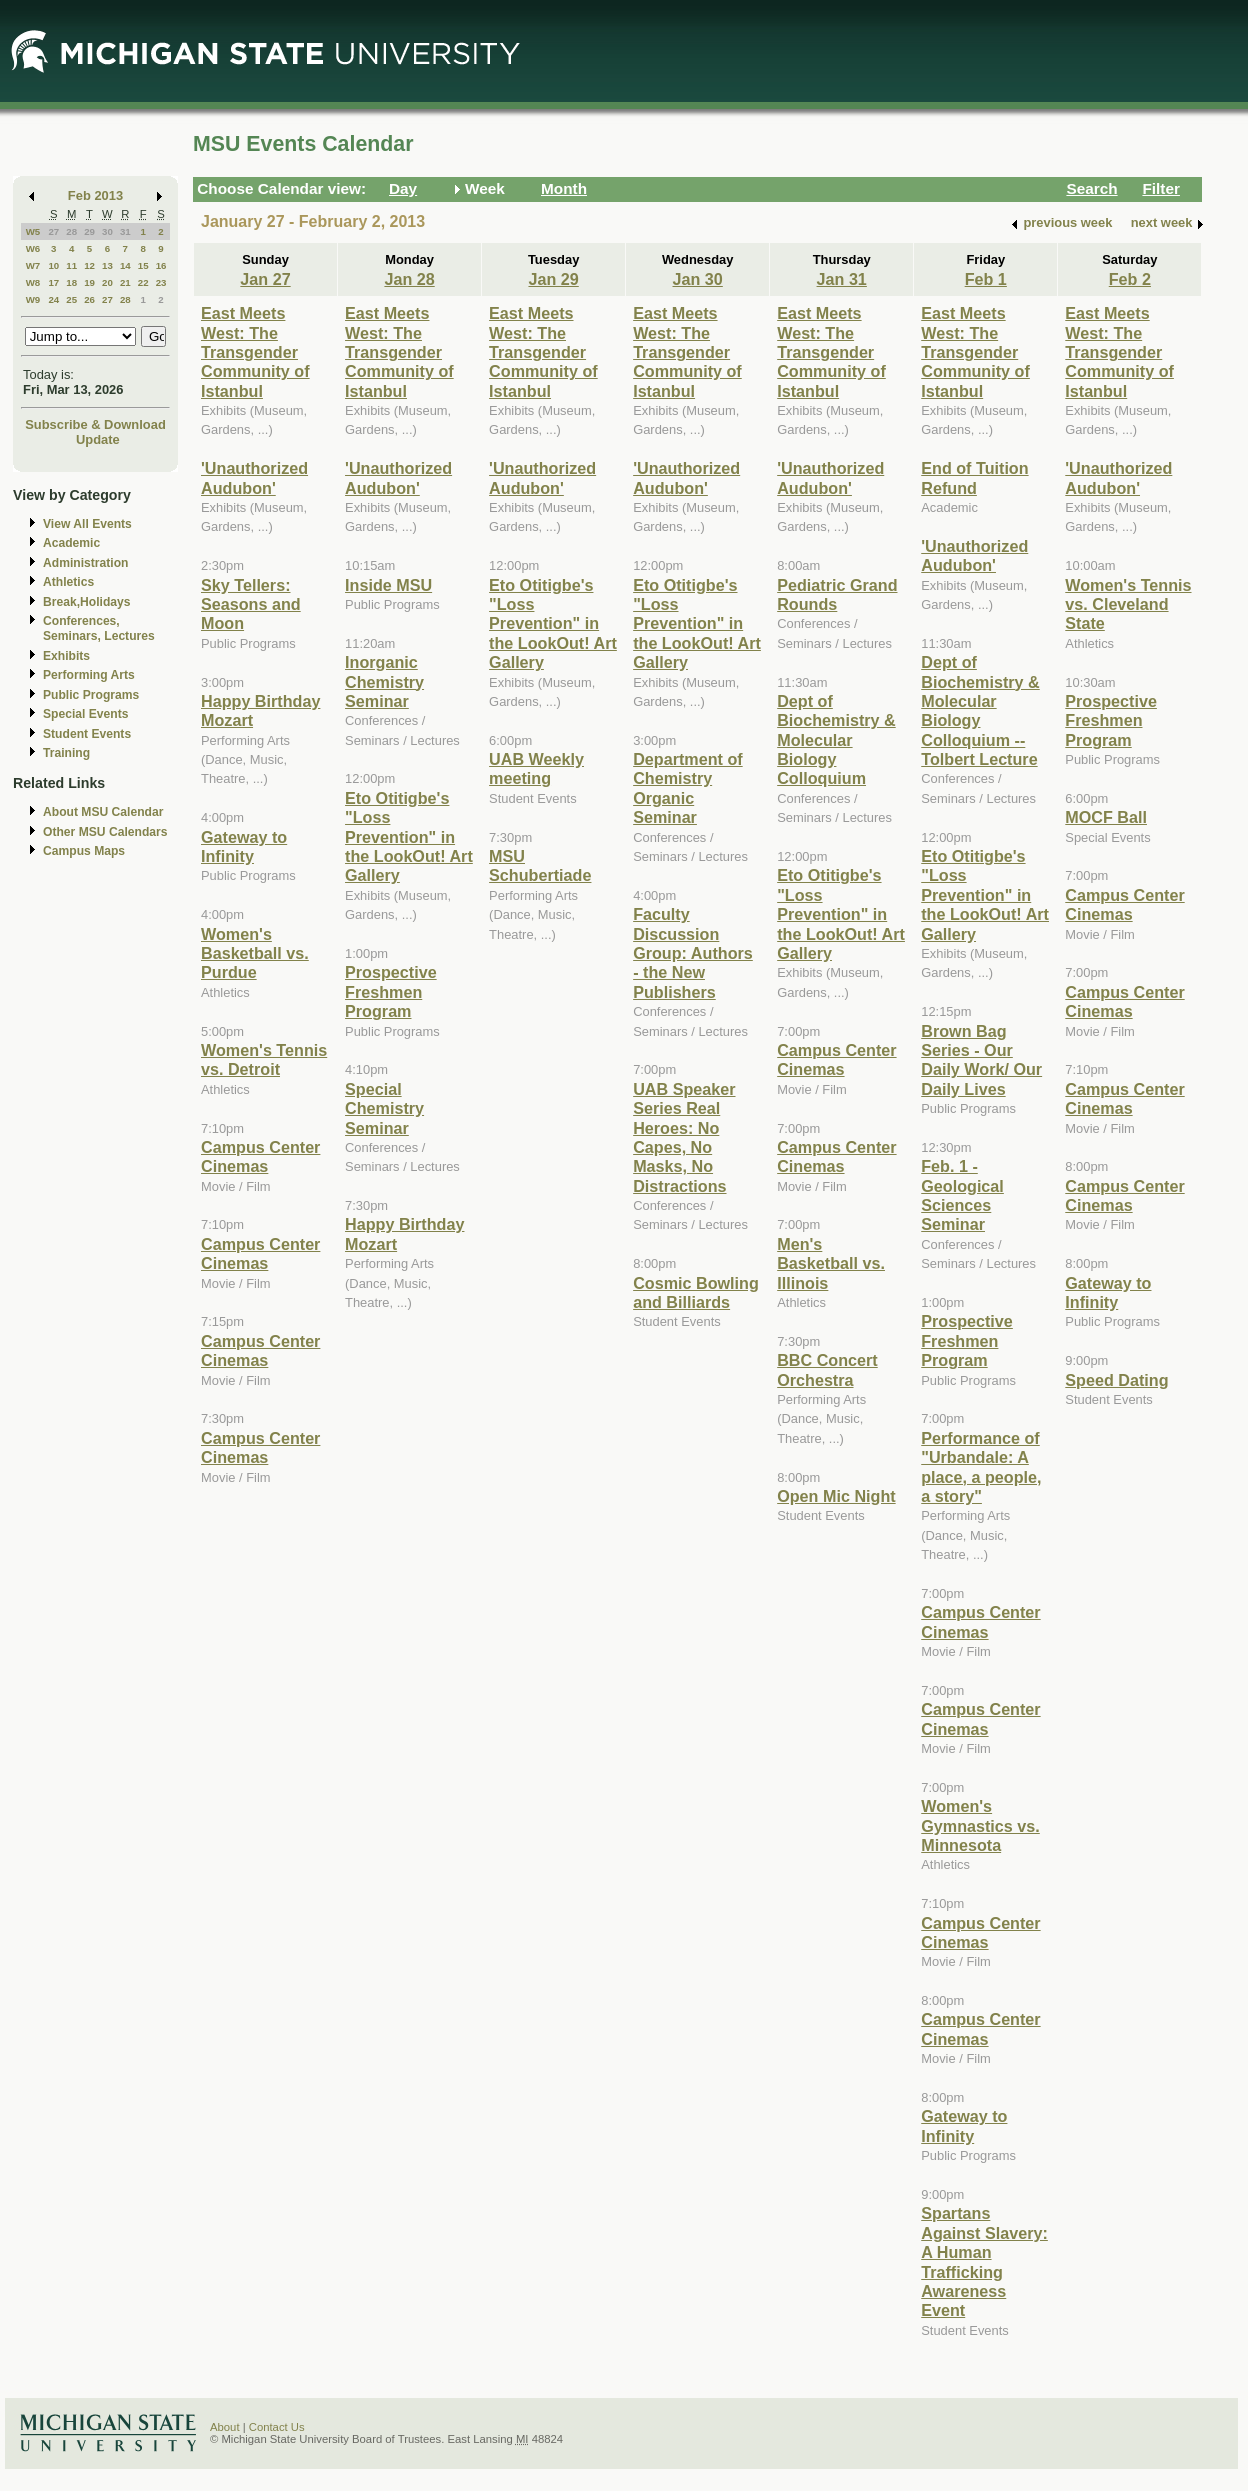 The width and height of the screenshot is (1248, 2491). I want to click on 17, so click(53, 282).